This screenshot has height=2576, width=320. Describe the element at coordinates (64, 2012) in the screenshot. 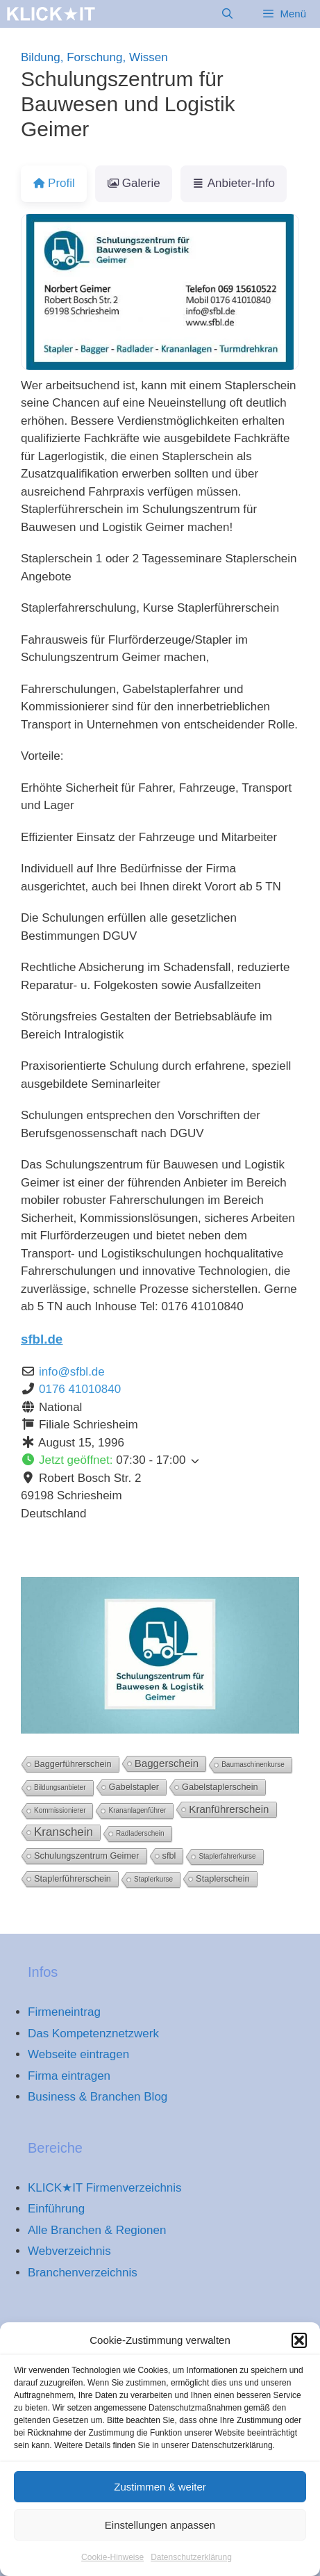

I see `Firmeneintrag` at that location.